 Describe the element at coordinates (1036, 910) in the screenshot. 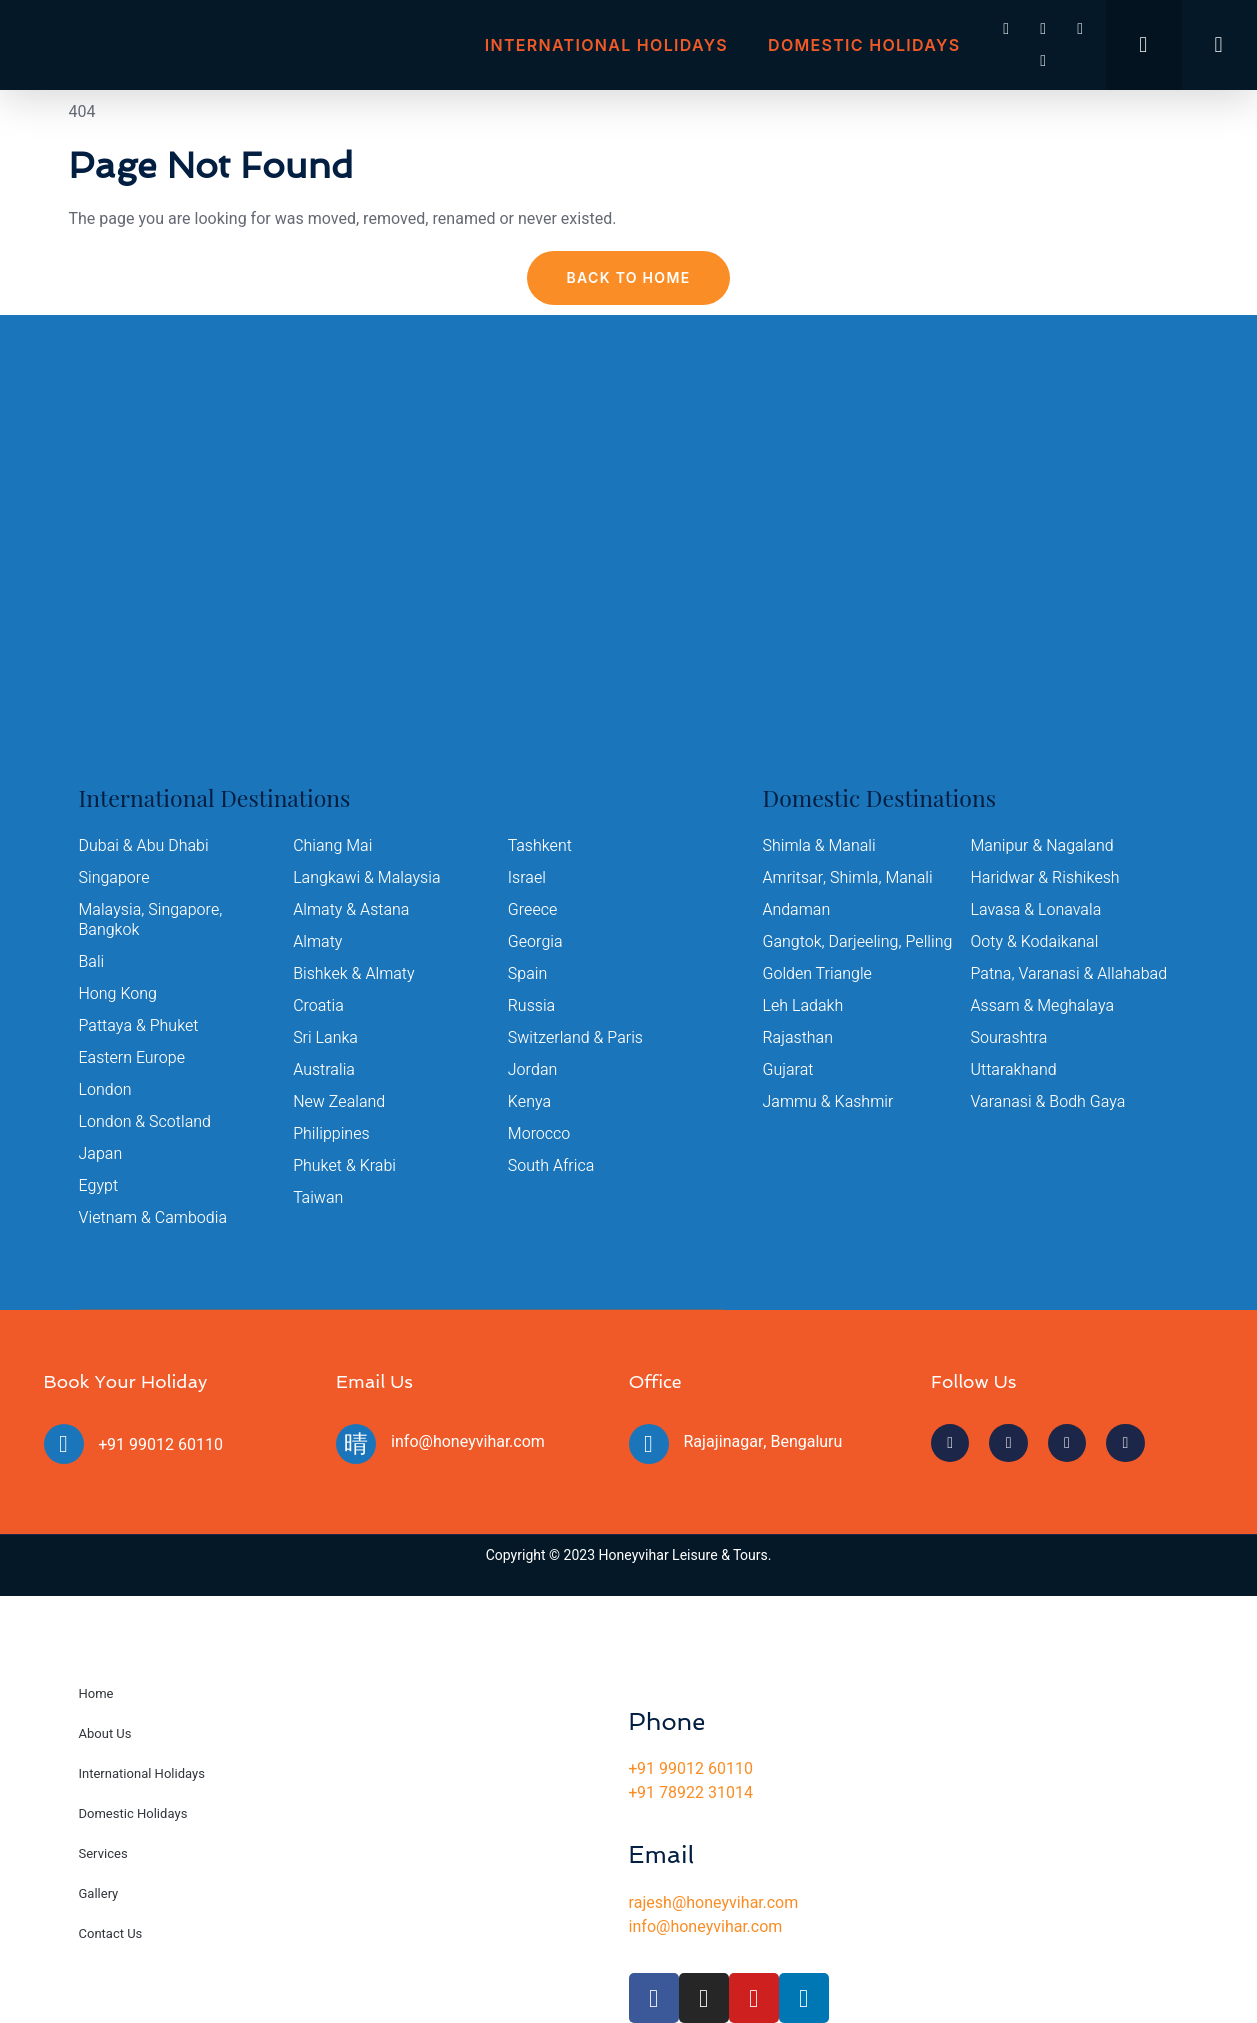

I see `Lavasa & Lonavala` at that location.